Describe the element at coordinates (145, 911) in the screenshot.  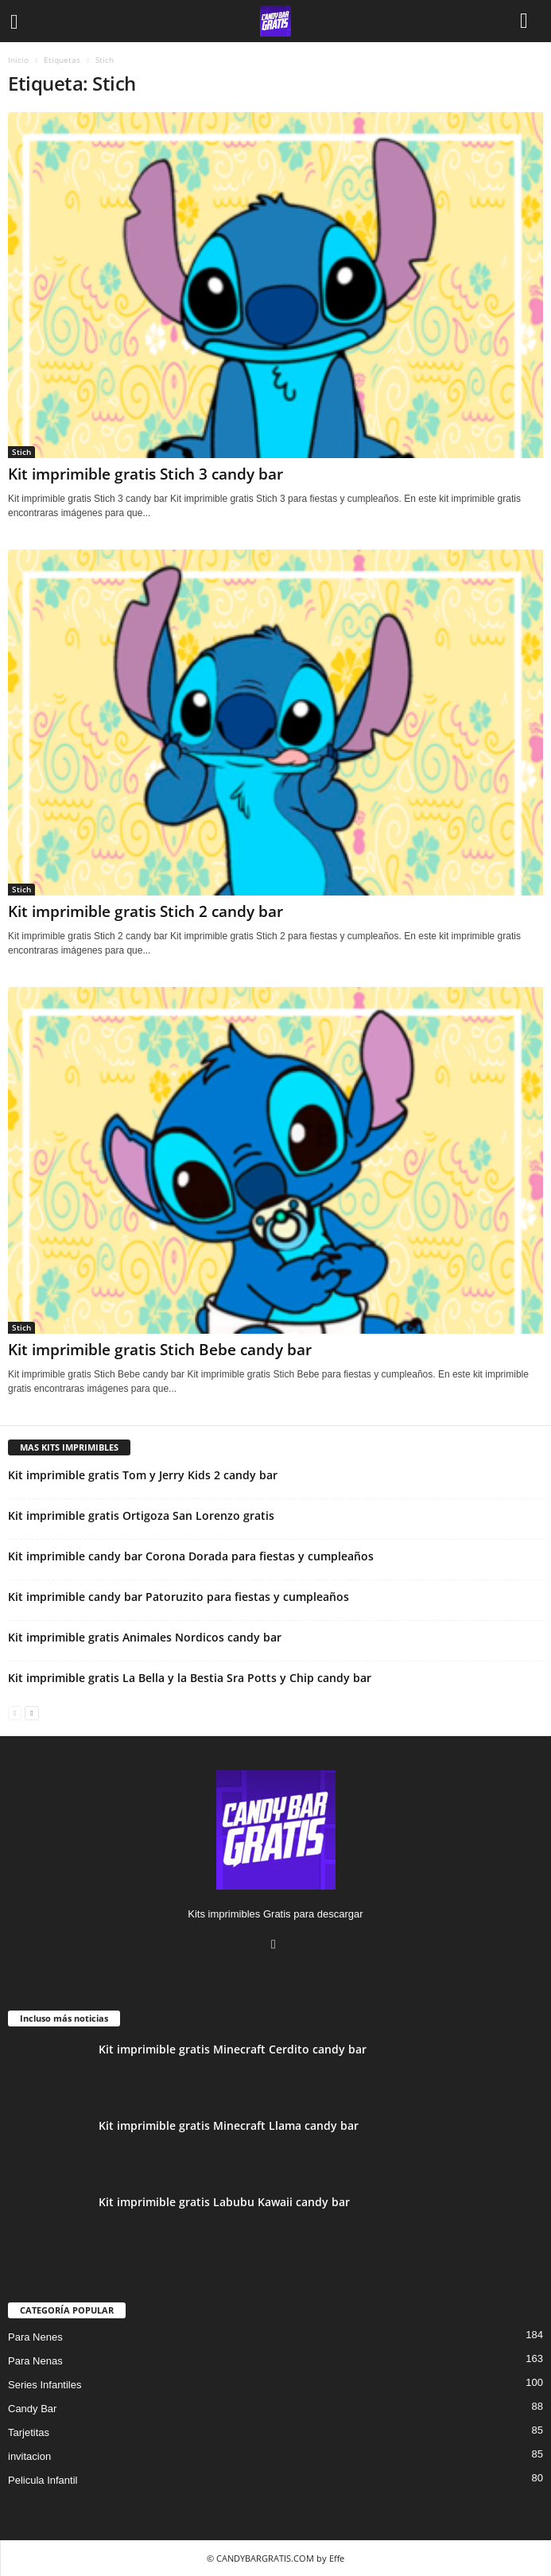
I see `Kit imprimible gratis Stich 2 candy bar` at that location.